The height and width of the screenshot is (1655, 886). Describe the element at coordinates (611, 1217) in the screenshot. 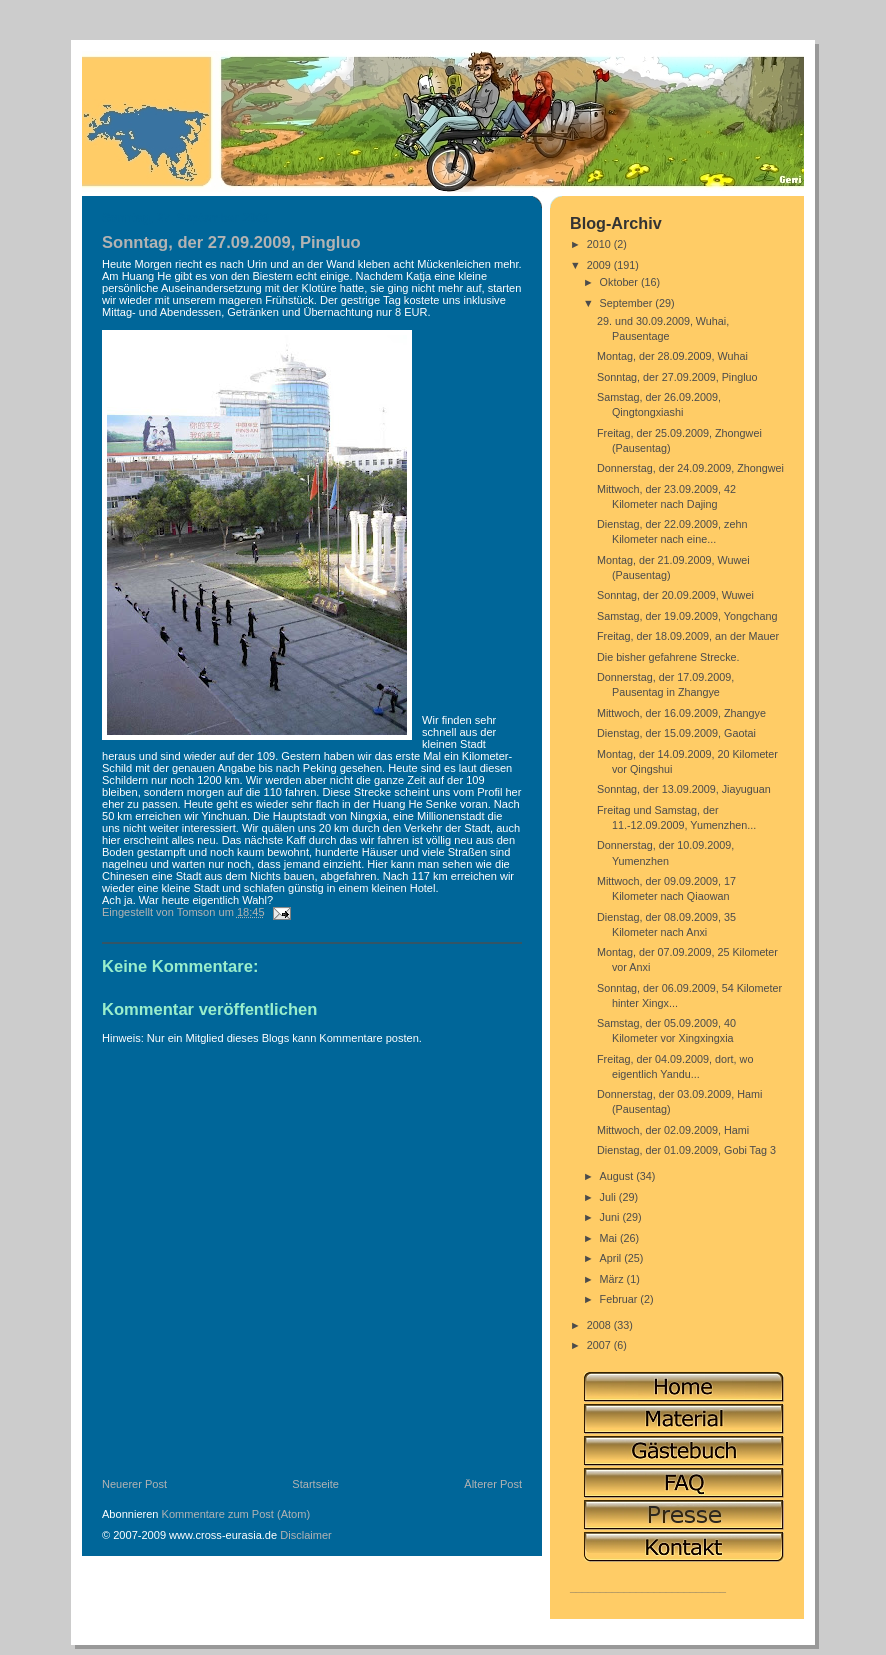

I see `Juni` at that location.